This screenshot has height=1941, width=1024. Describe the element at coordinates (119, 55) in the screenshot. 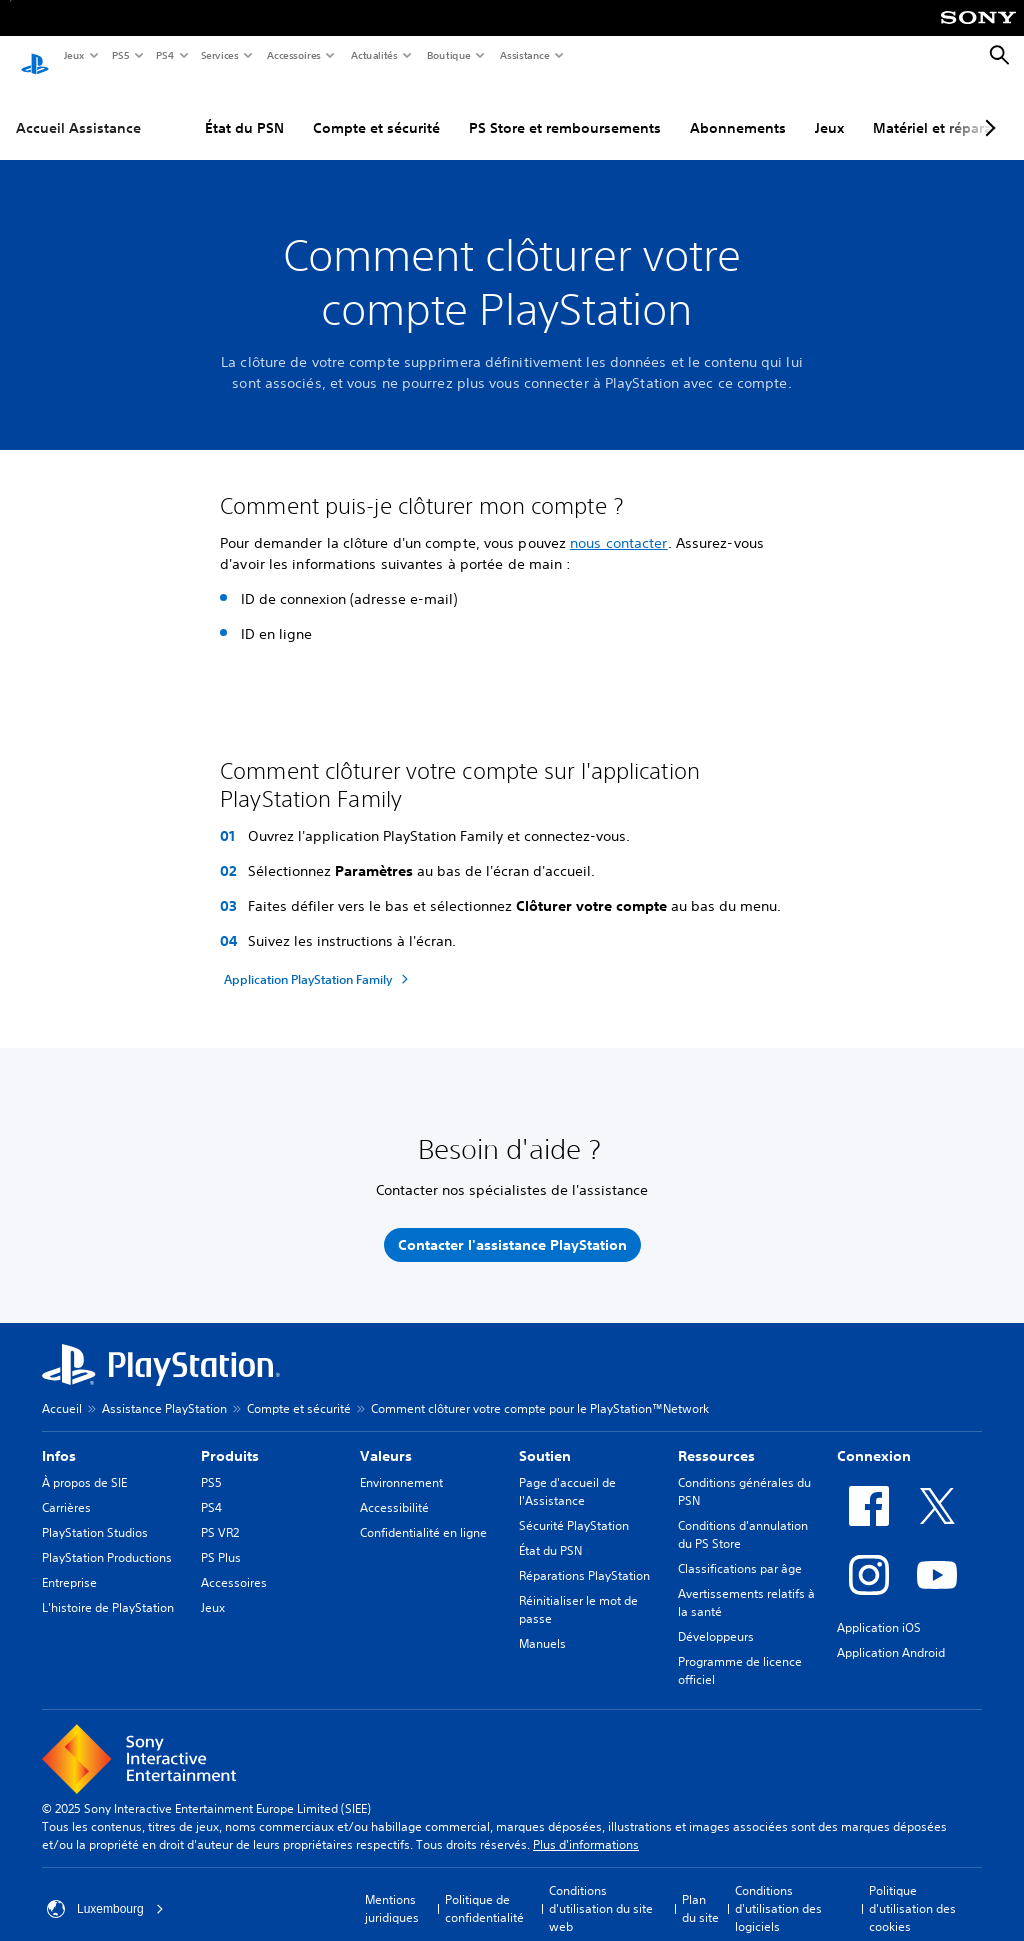

I see `PS5` at that location.